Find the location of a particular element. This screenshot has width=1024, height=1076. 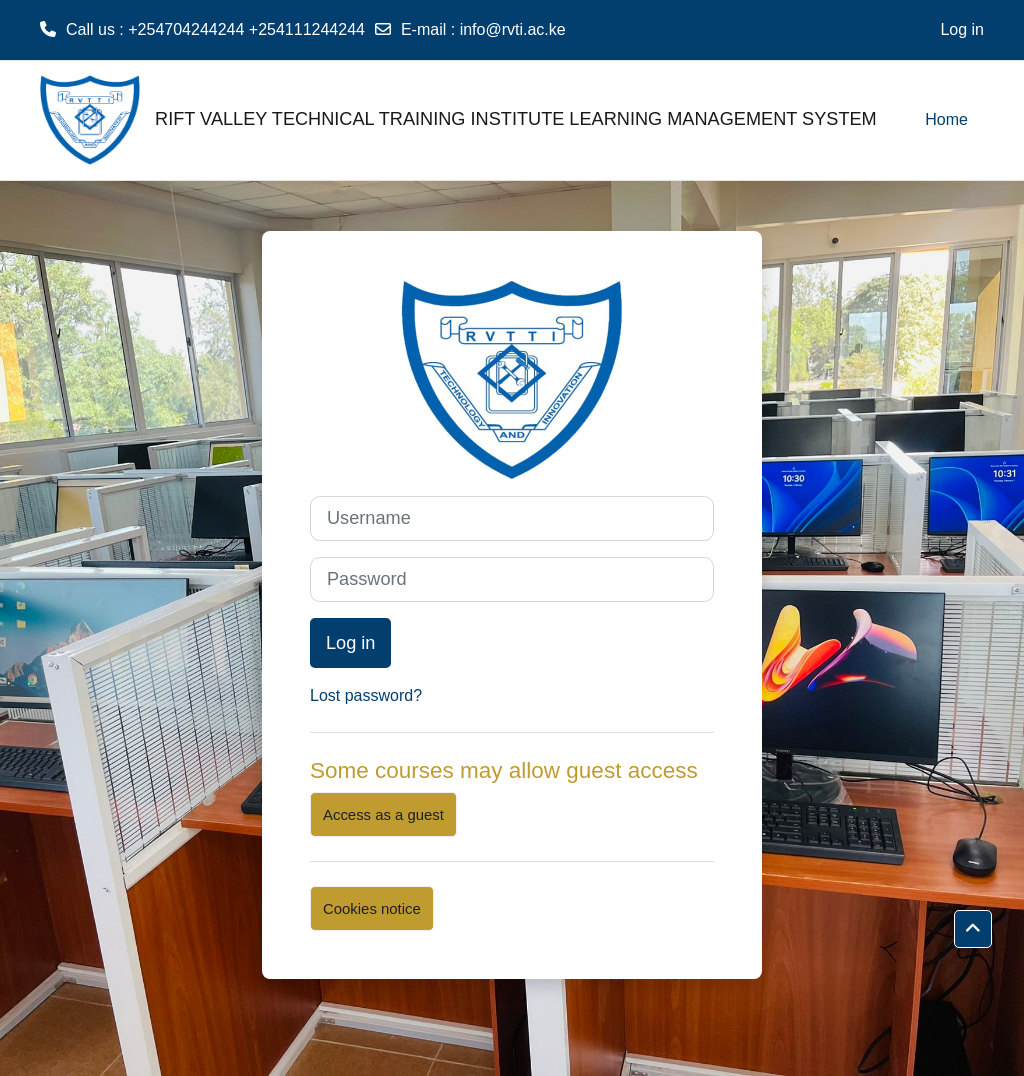

[button] is located at coordinates (973, 929).